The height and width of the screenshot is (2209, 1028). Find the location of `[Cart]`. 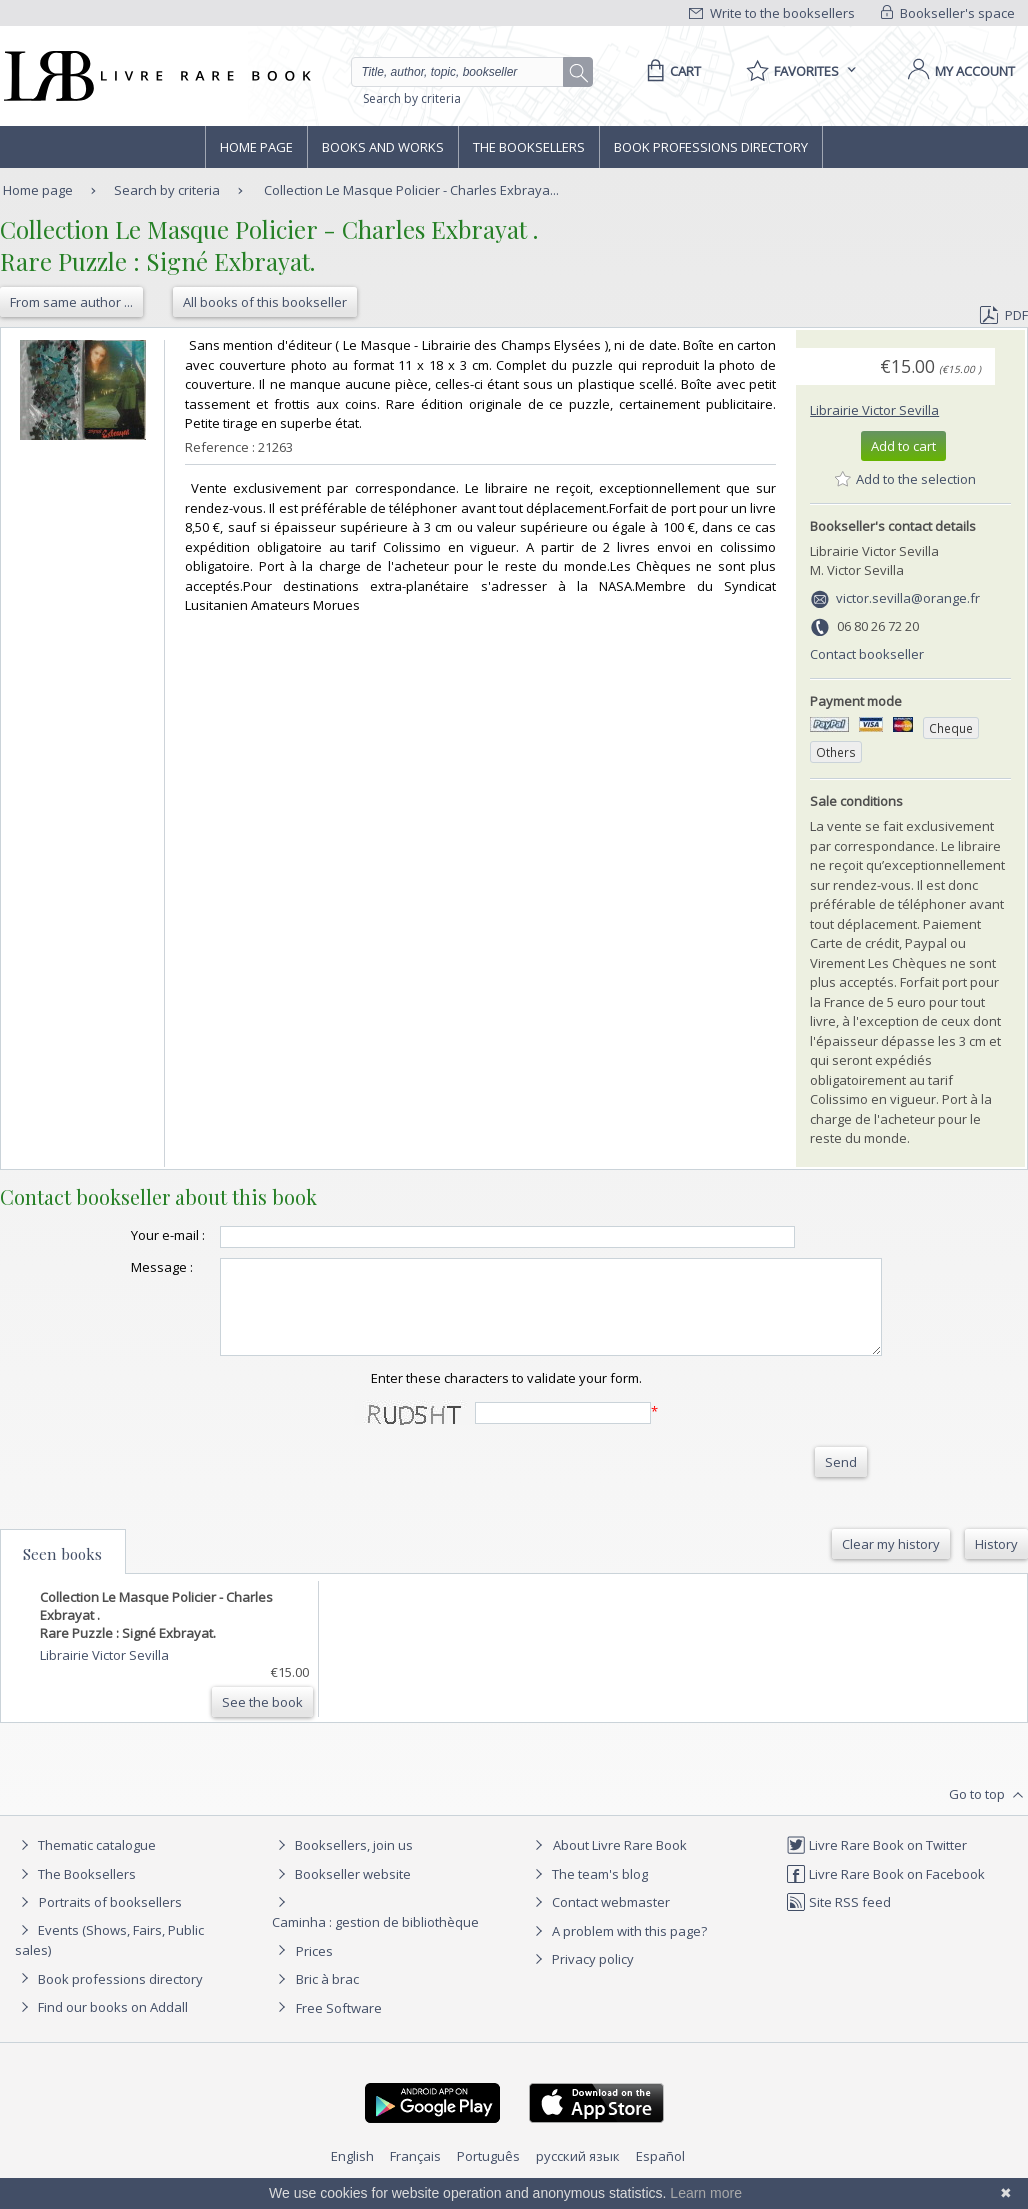

[Cart] is located at coordinates (670, 71).